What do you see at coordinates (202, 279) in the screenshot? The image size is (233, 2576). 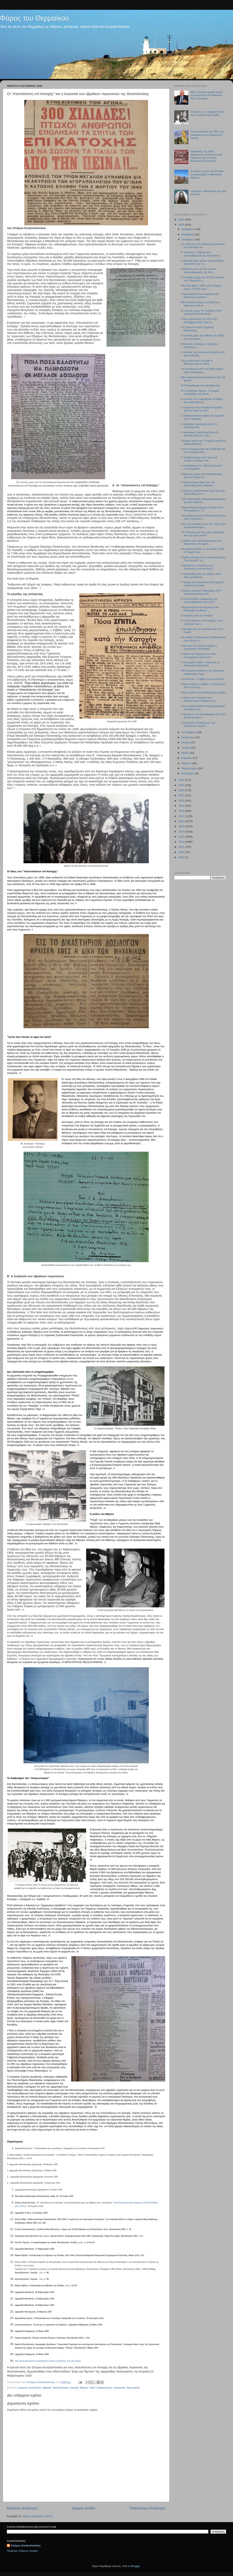 I see `Οι σκληρές μάχες του ΕΛΑΣ εναντίον των Γερμανών γ...` at bounding box center [202, 279].